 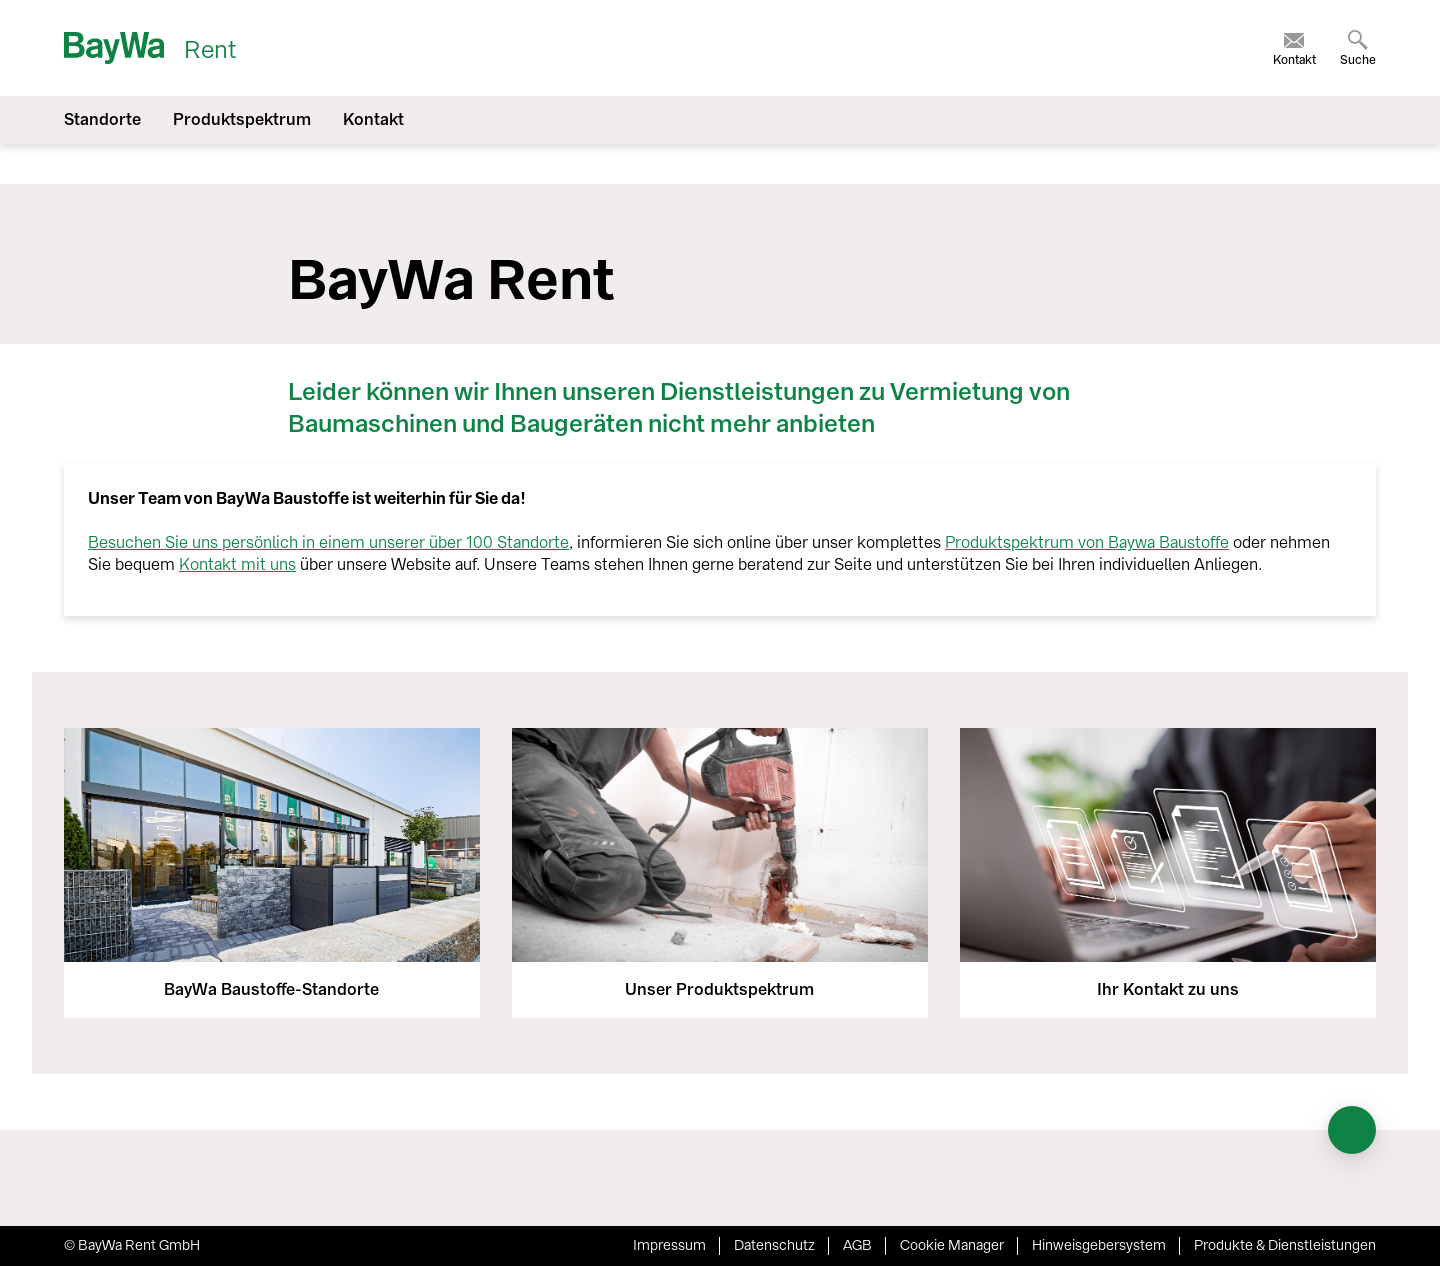 I want to click on Cookie Manager, so click(x=952, y=1245).